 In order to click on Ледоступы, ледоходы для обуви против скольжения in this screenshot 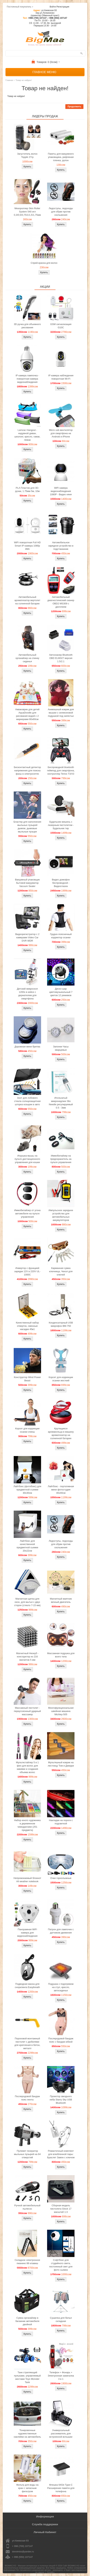, I will do `click(61, 211)`.